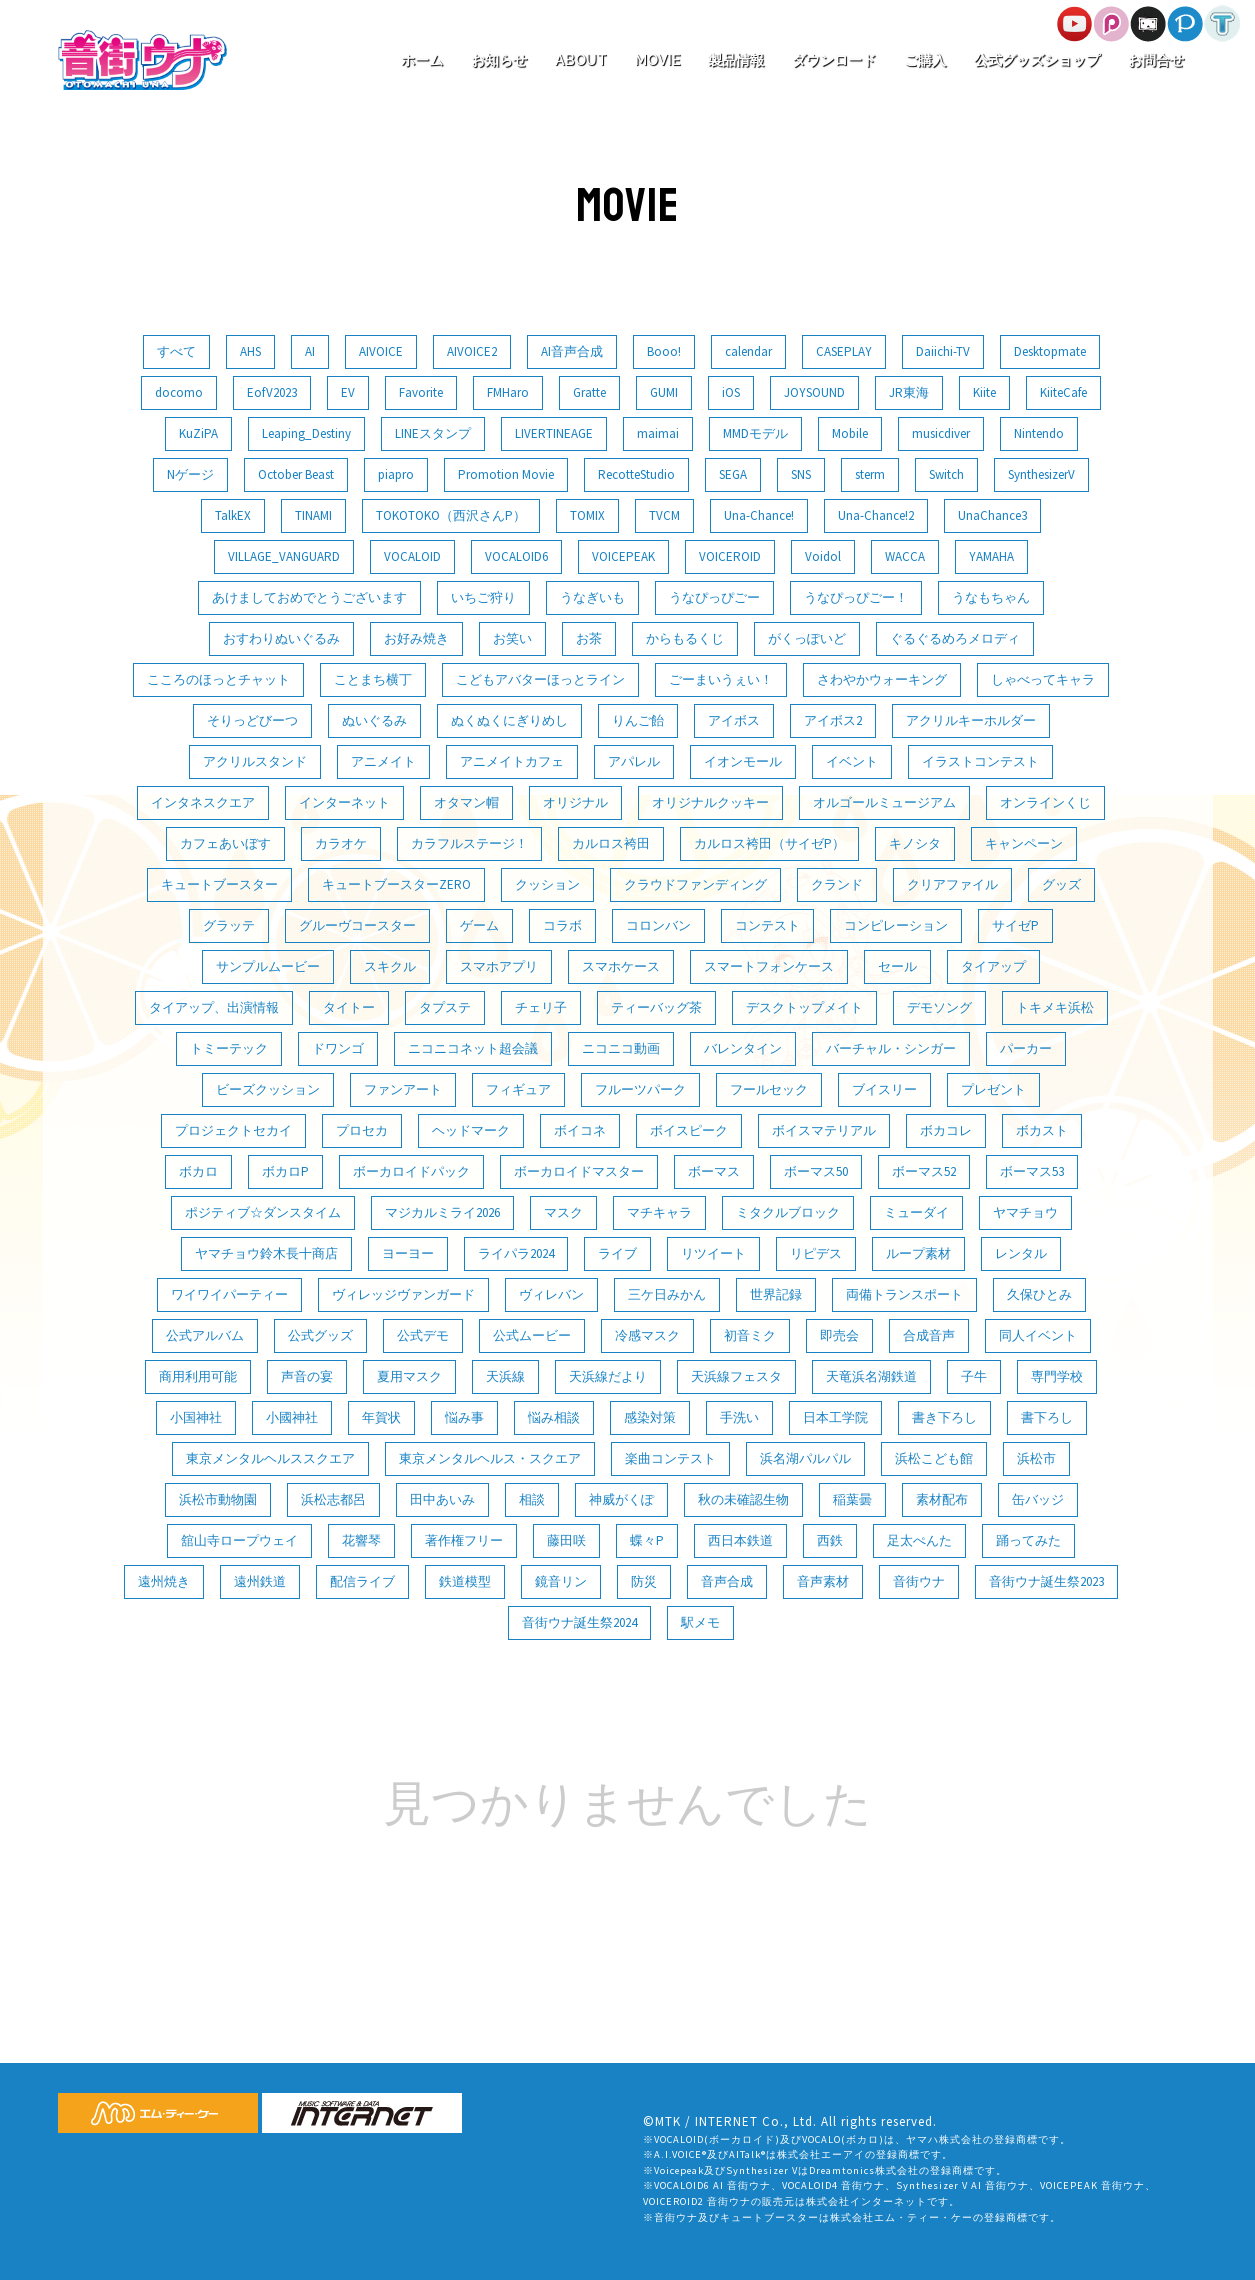 The width and height of the screenshot is (1255, 2280). Describe the element at coordinates (1025, 1212) in the screenshot. I see `ヤマチョウ` at that location.